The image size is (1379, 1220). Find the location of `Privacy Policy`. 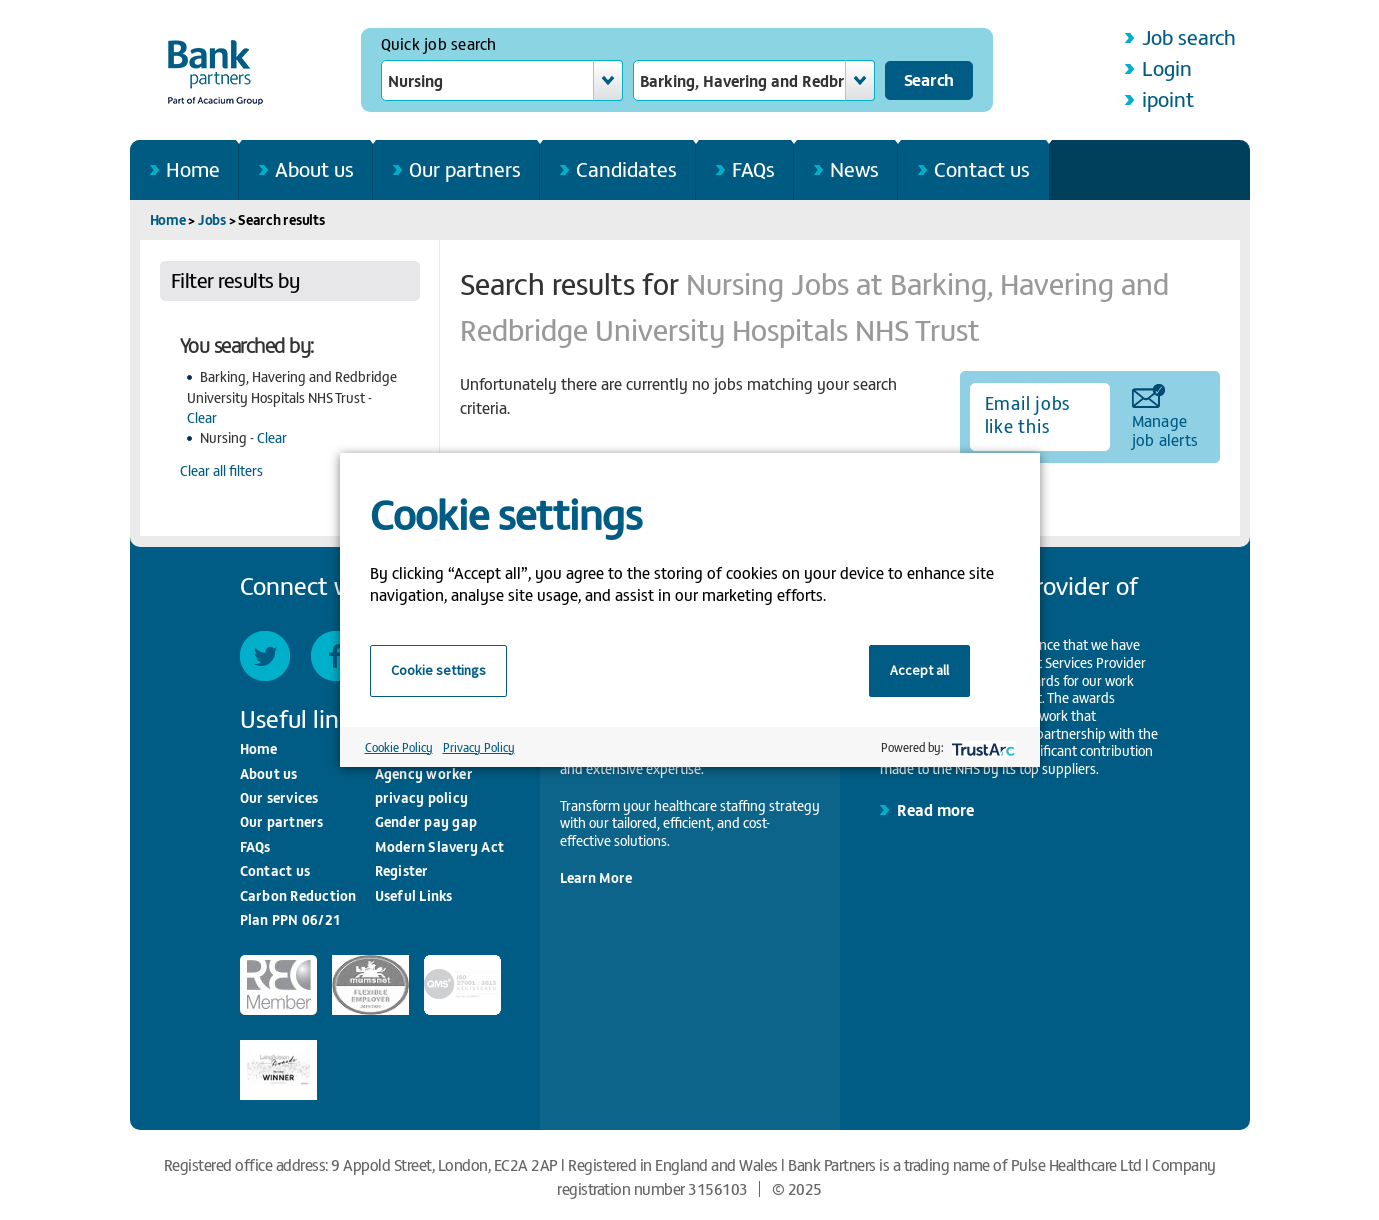

Privacy Policy is located at coordinates (479, 747).